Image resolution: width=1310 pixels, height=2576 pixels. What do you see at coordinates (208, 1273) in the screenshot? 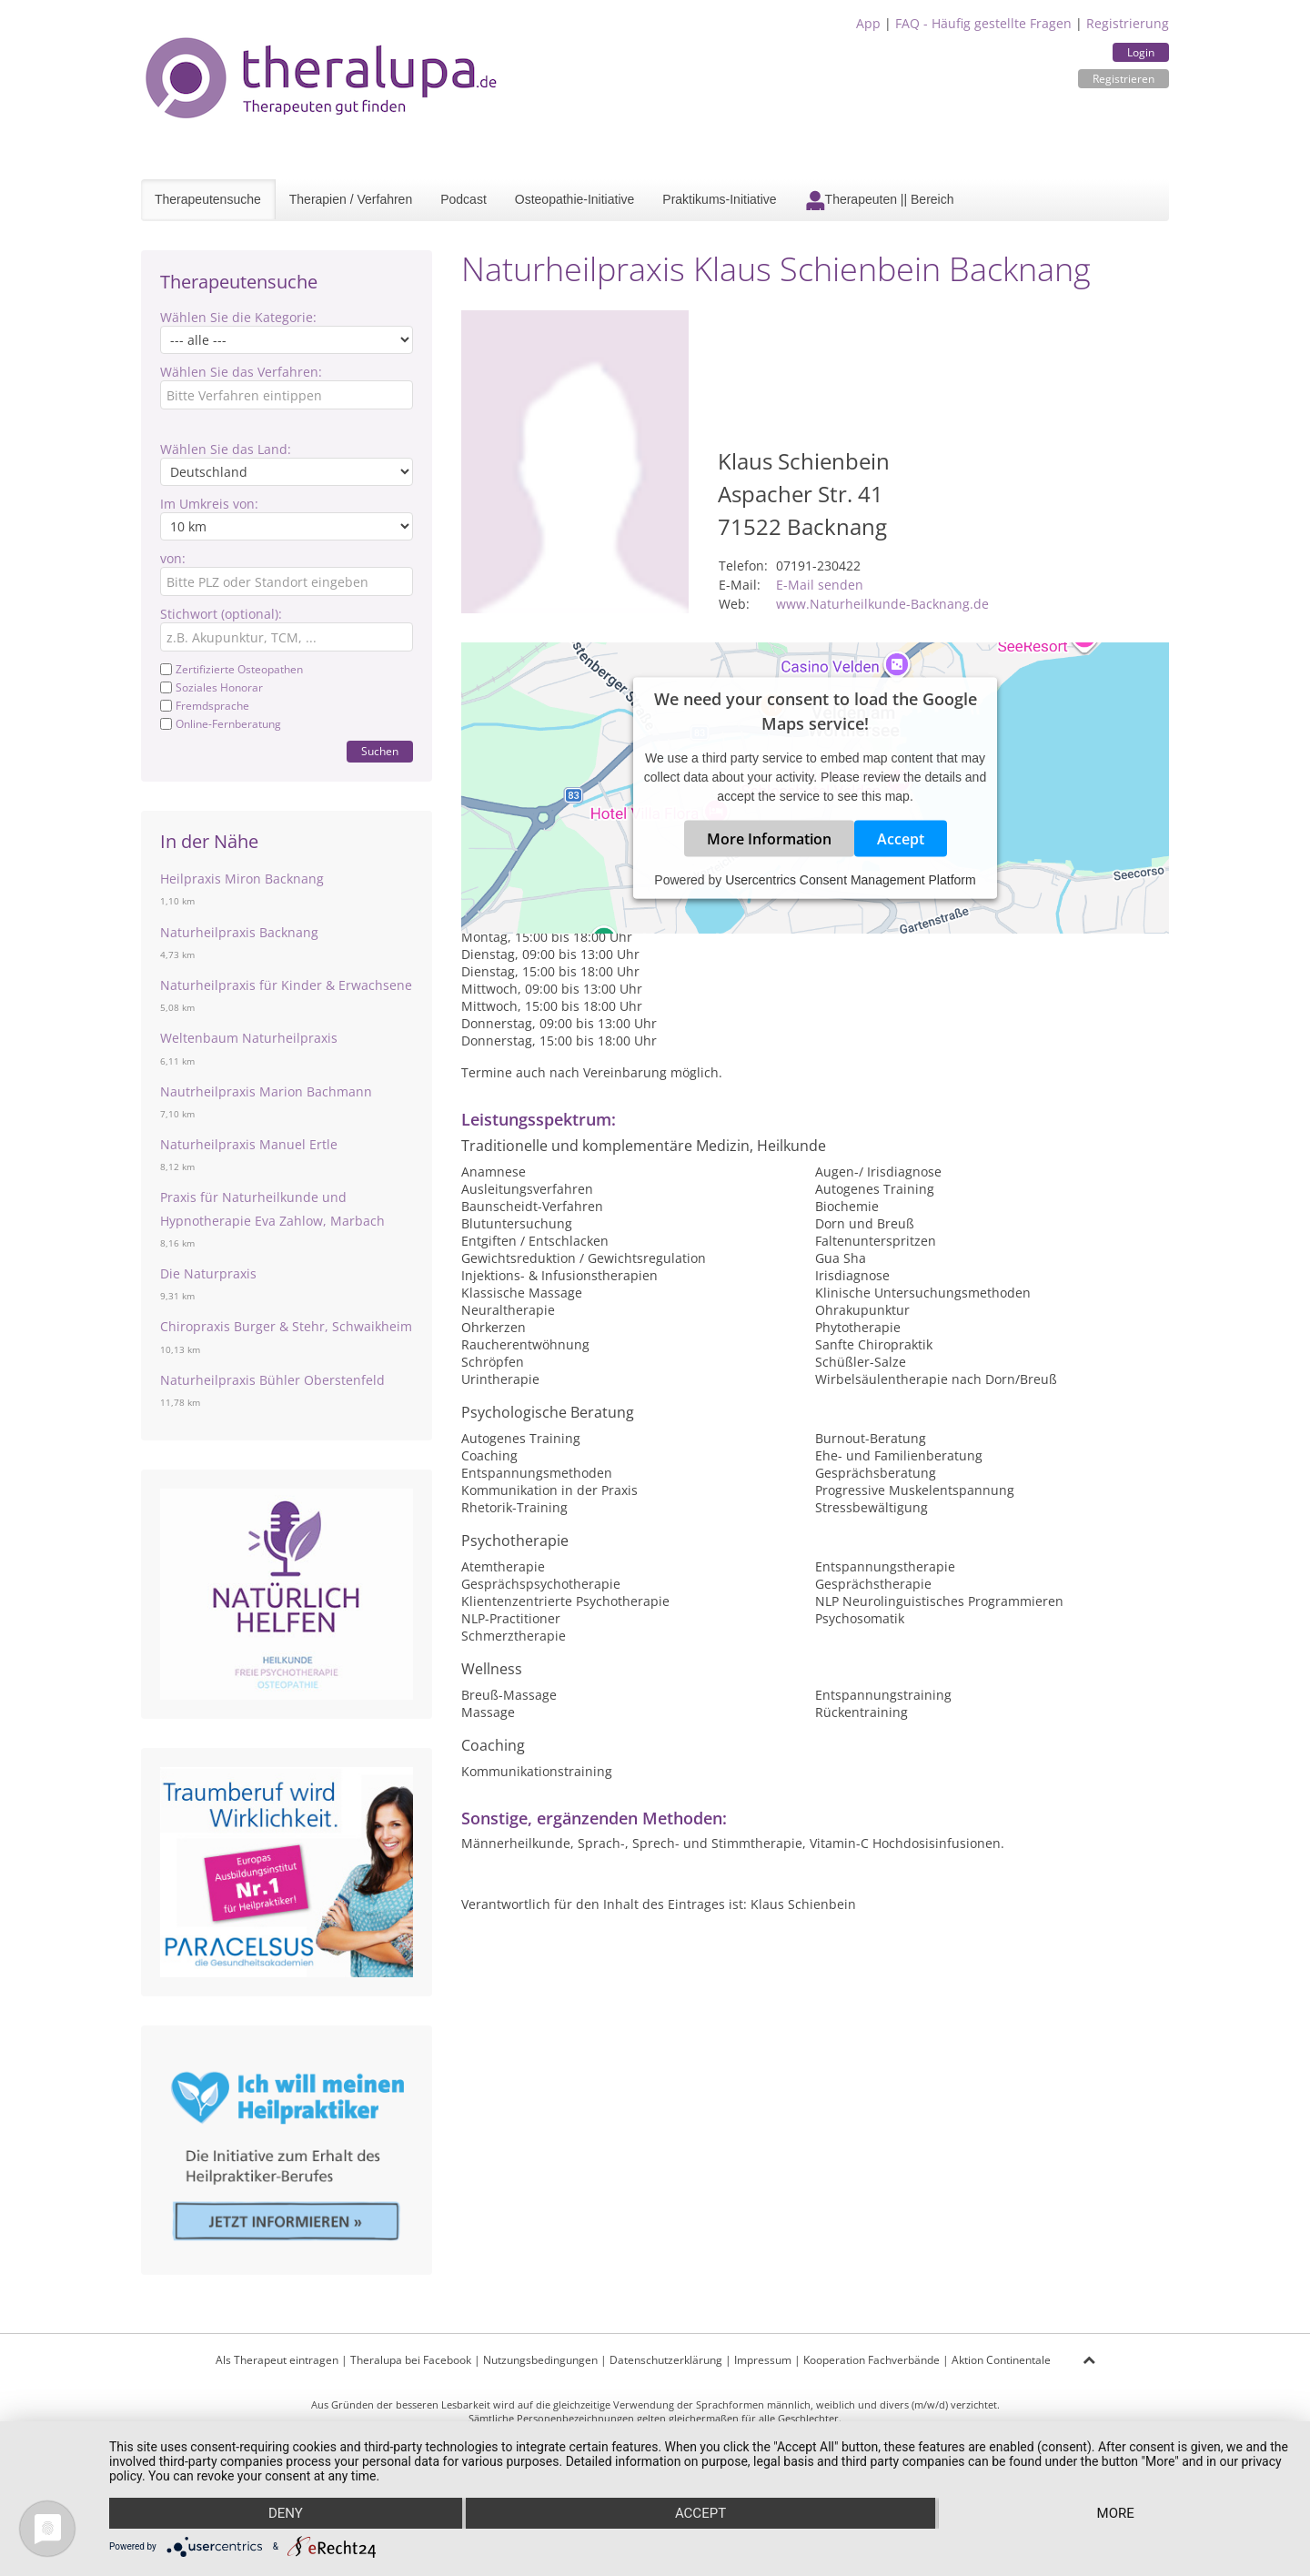
I see `Die Naturpraxis` at bounding box center [208, 1273].